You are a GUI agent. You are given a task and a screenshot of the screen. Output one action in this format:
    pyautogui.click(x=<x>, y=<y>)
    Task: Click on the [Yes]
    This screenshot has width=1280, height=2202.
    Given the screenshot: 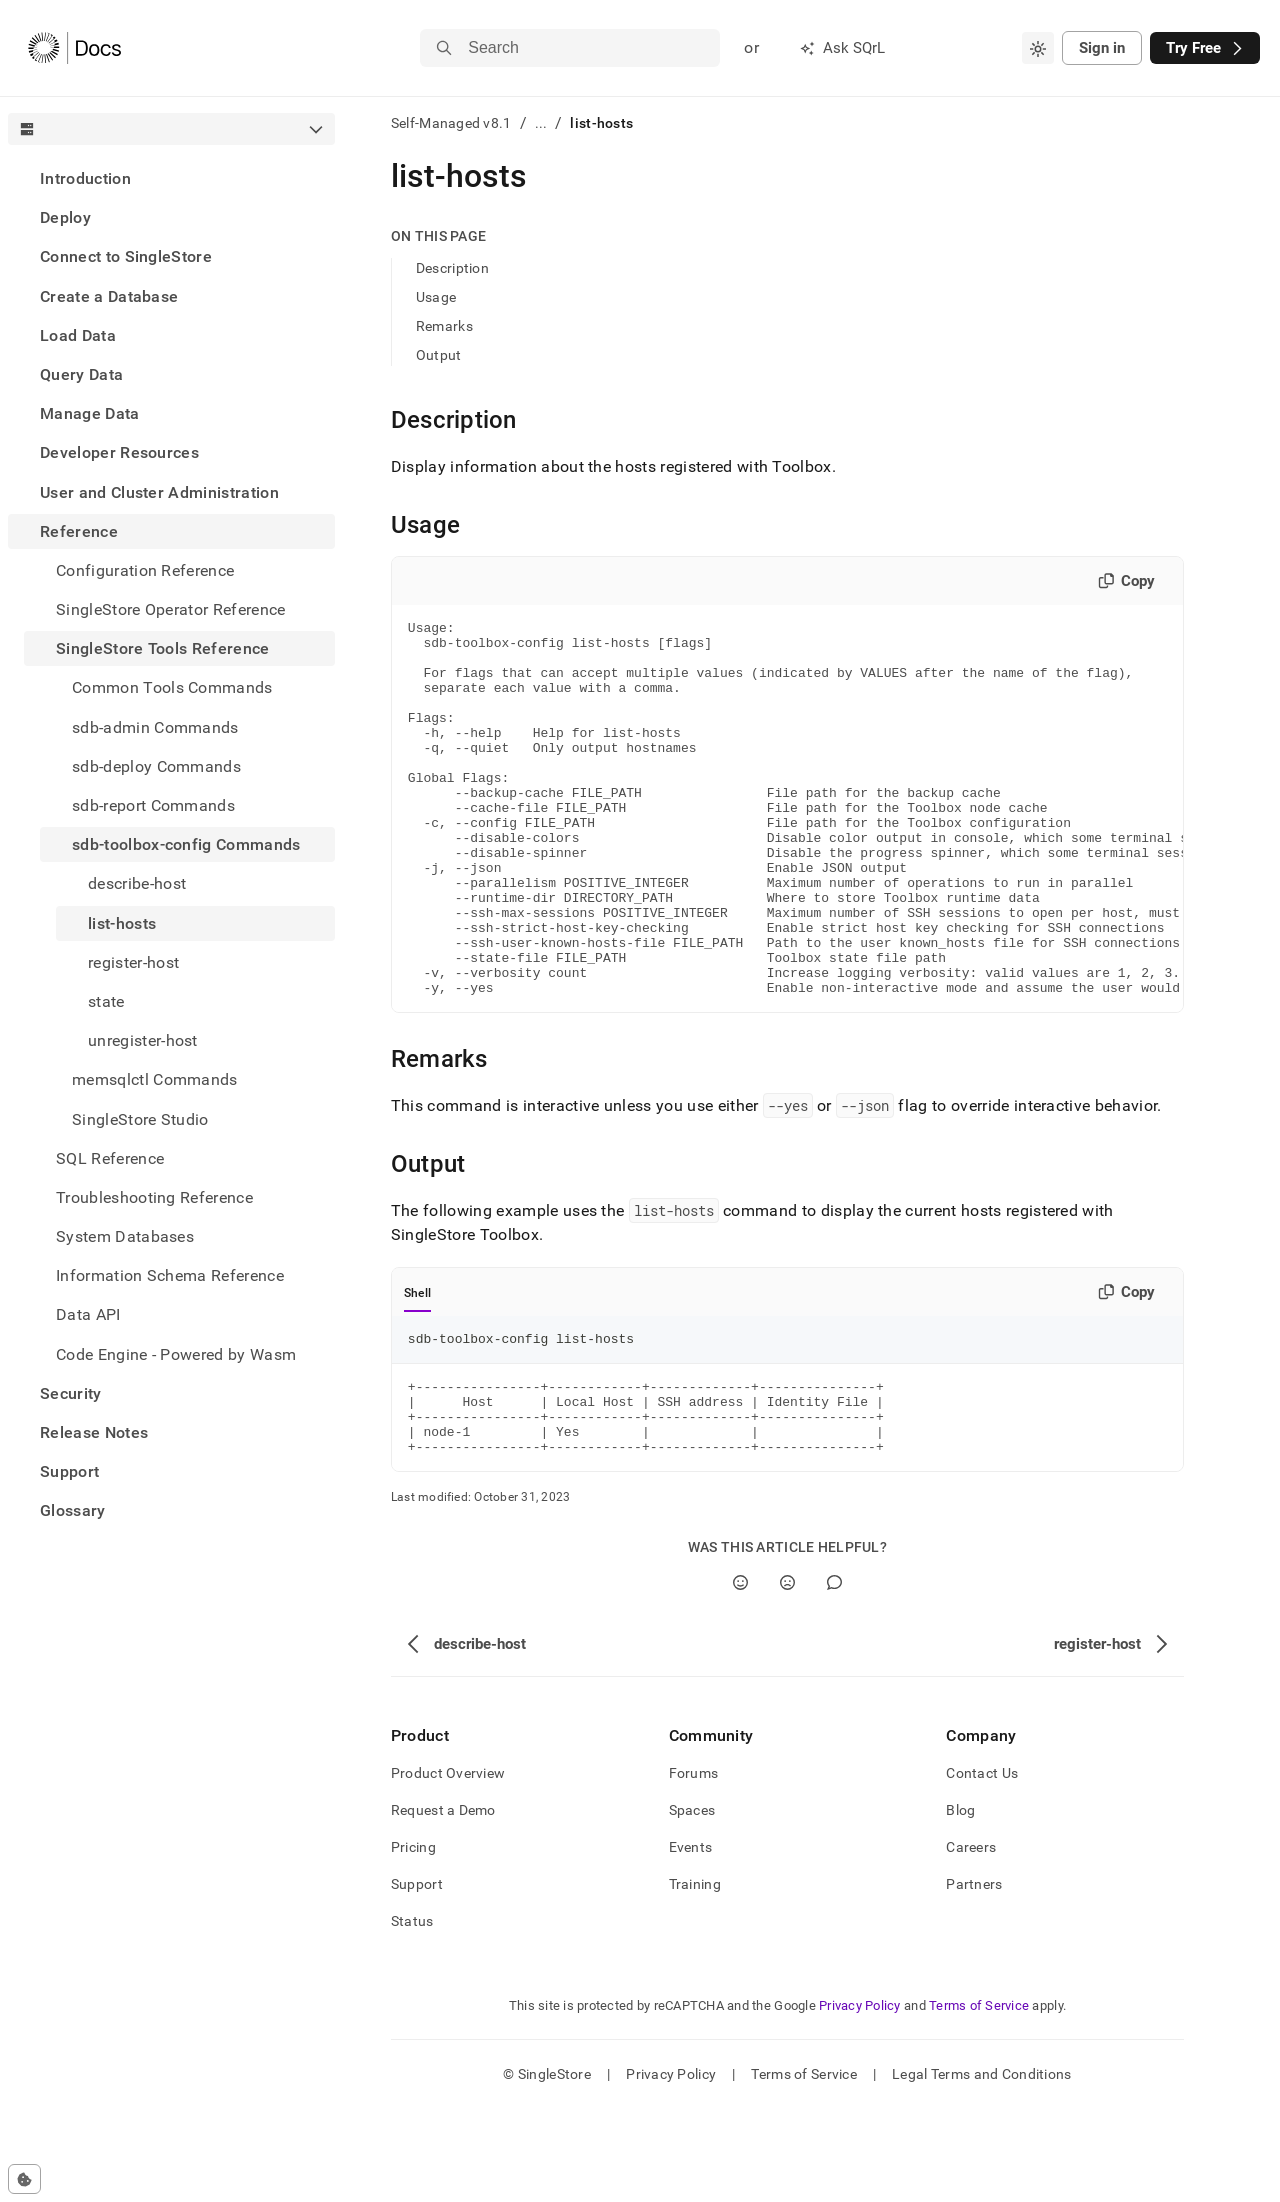 What is the action you would take?
    pyautogui.click(x=740, y=1675)
    